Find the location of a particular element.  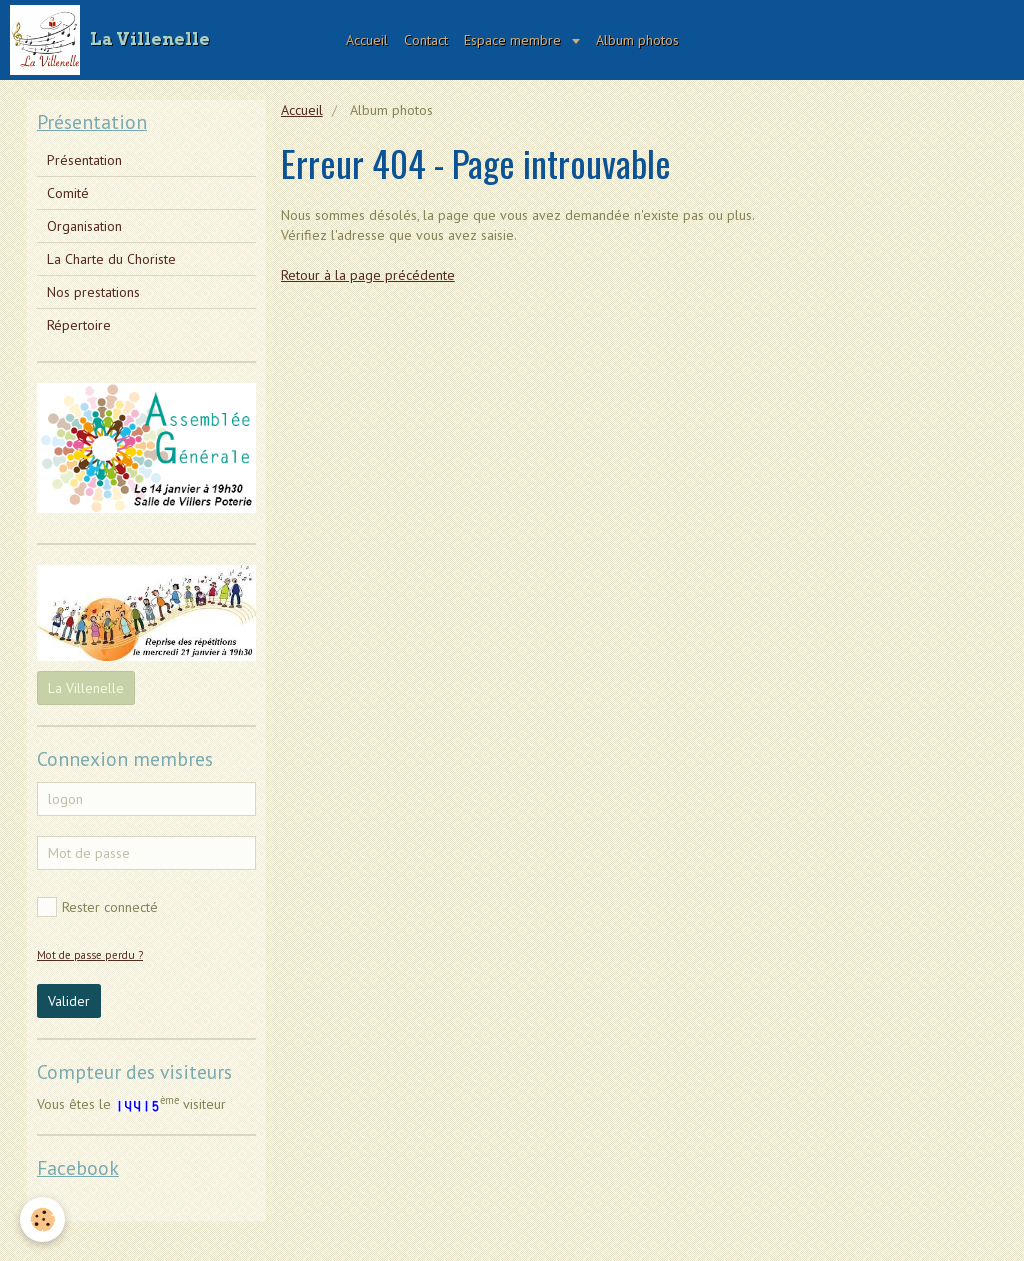

Accueil is located at coordinates (367, 40).